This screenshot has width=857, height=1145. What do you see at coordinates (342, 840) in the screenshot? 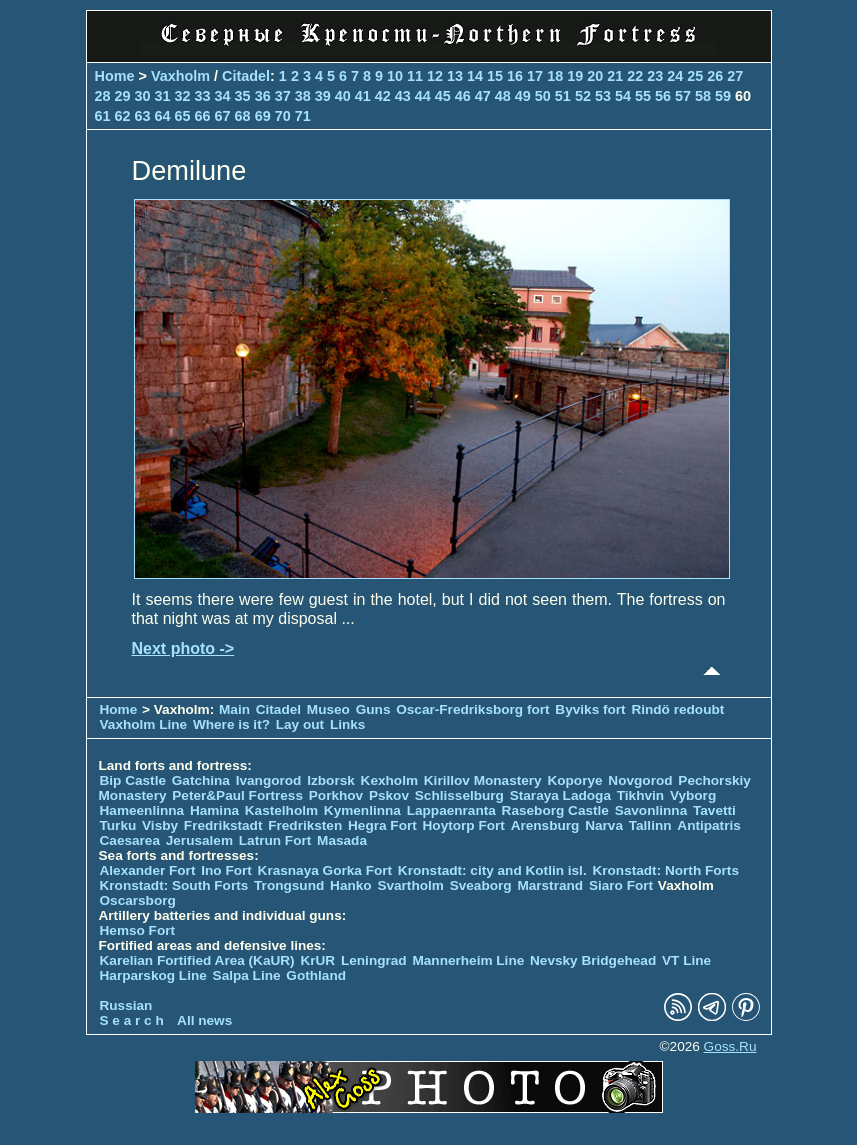
I see `Masada` at bounding box center [342, 840].